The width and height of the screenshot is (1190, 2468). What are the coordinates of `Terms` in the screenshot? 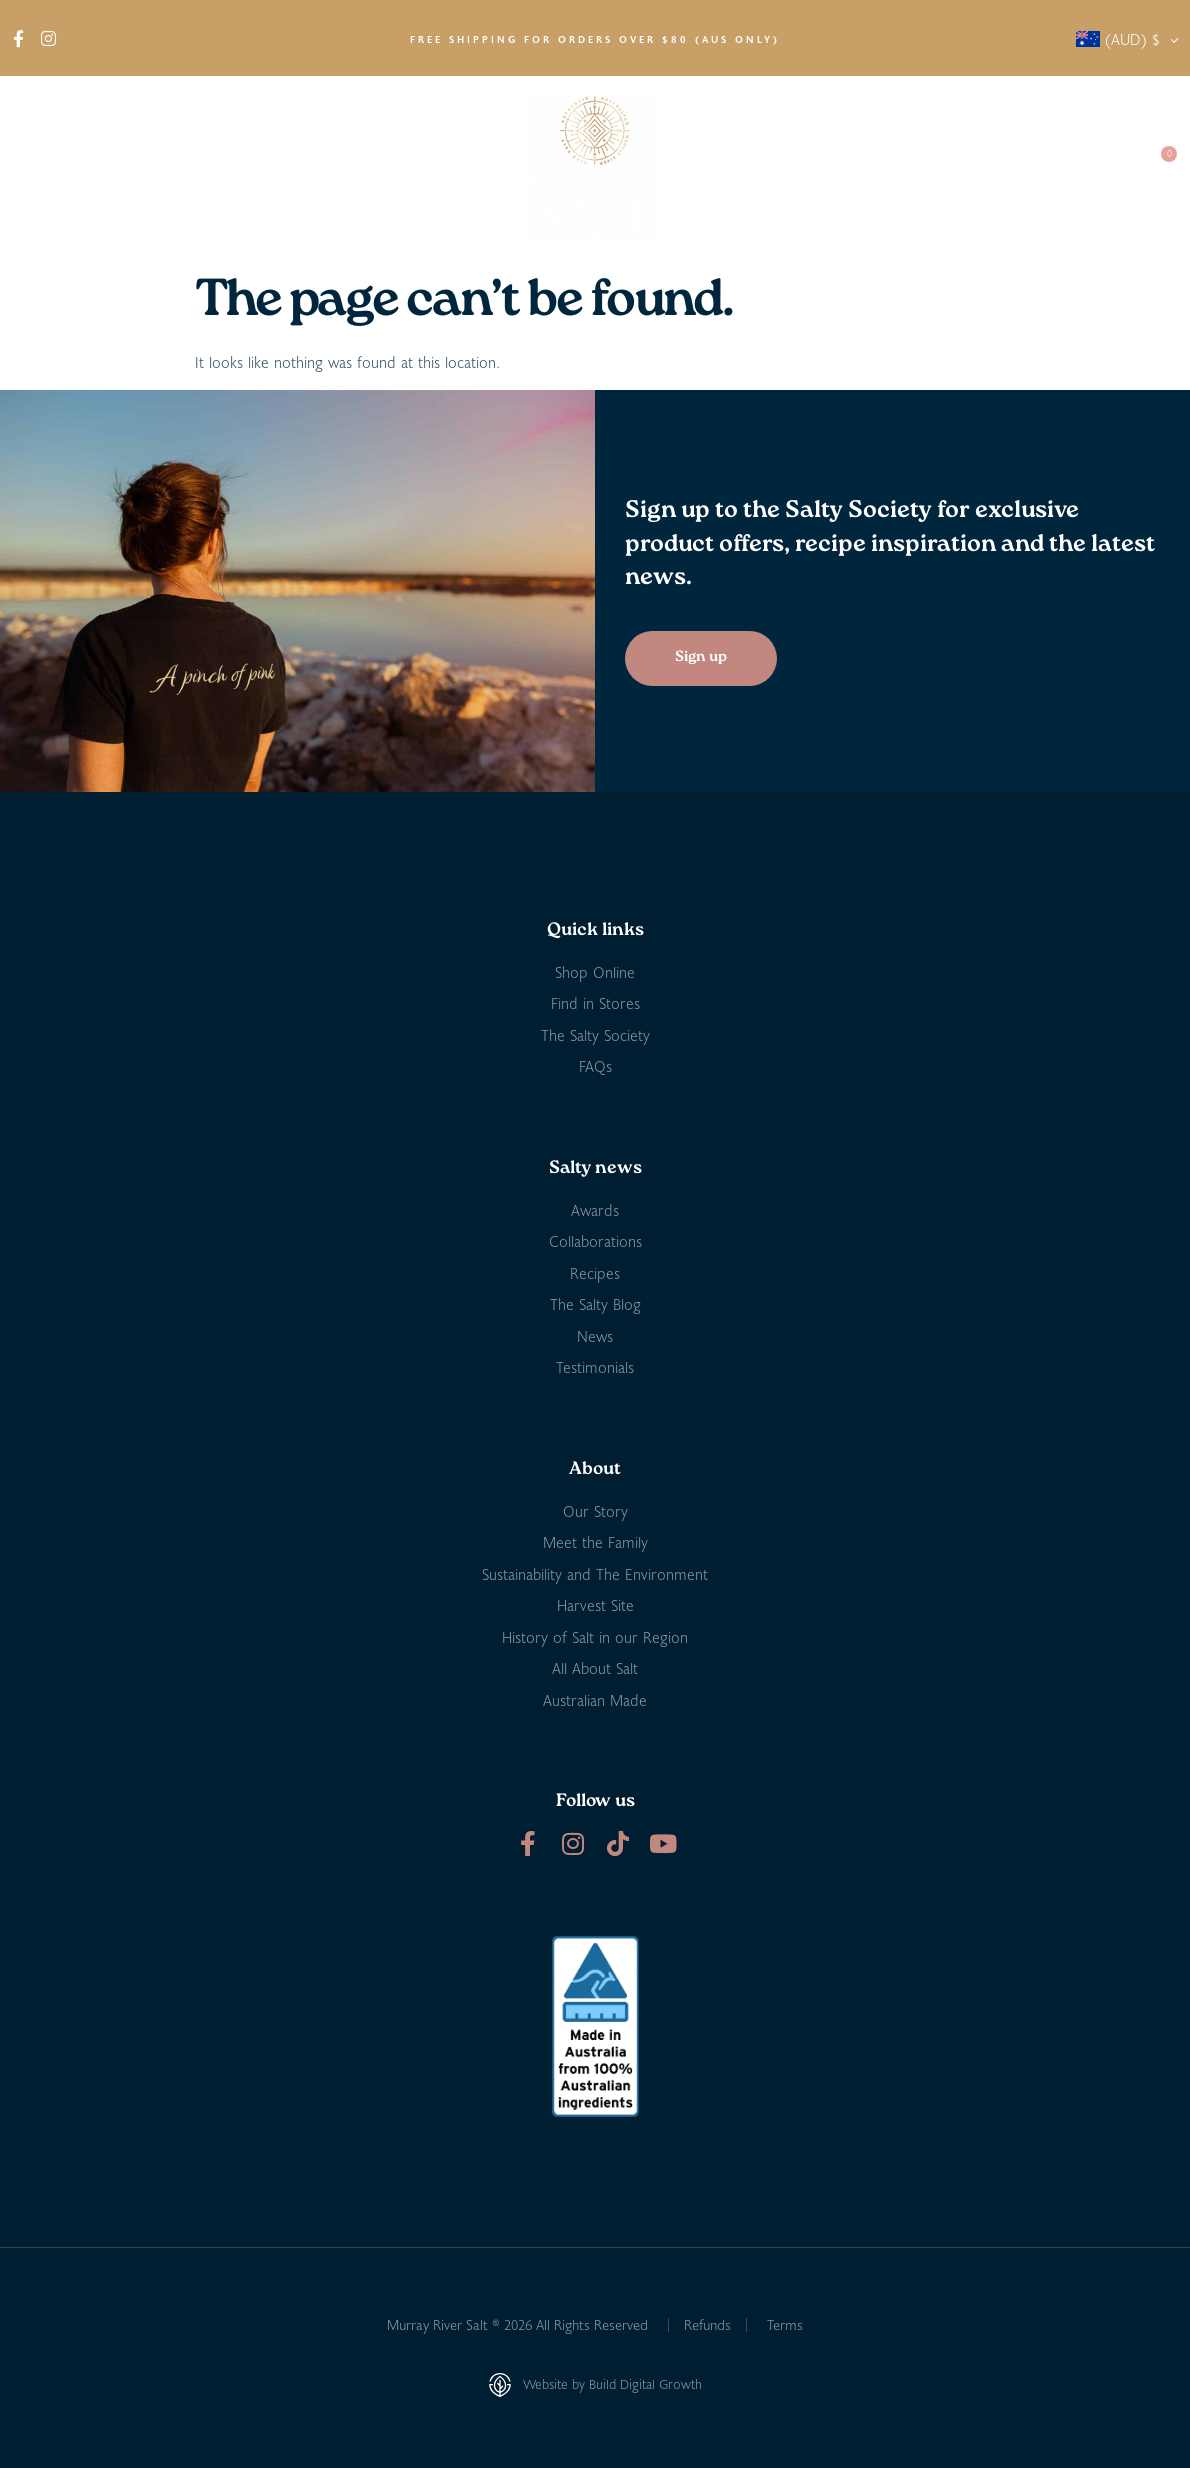 It's located at (785, 2324).